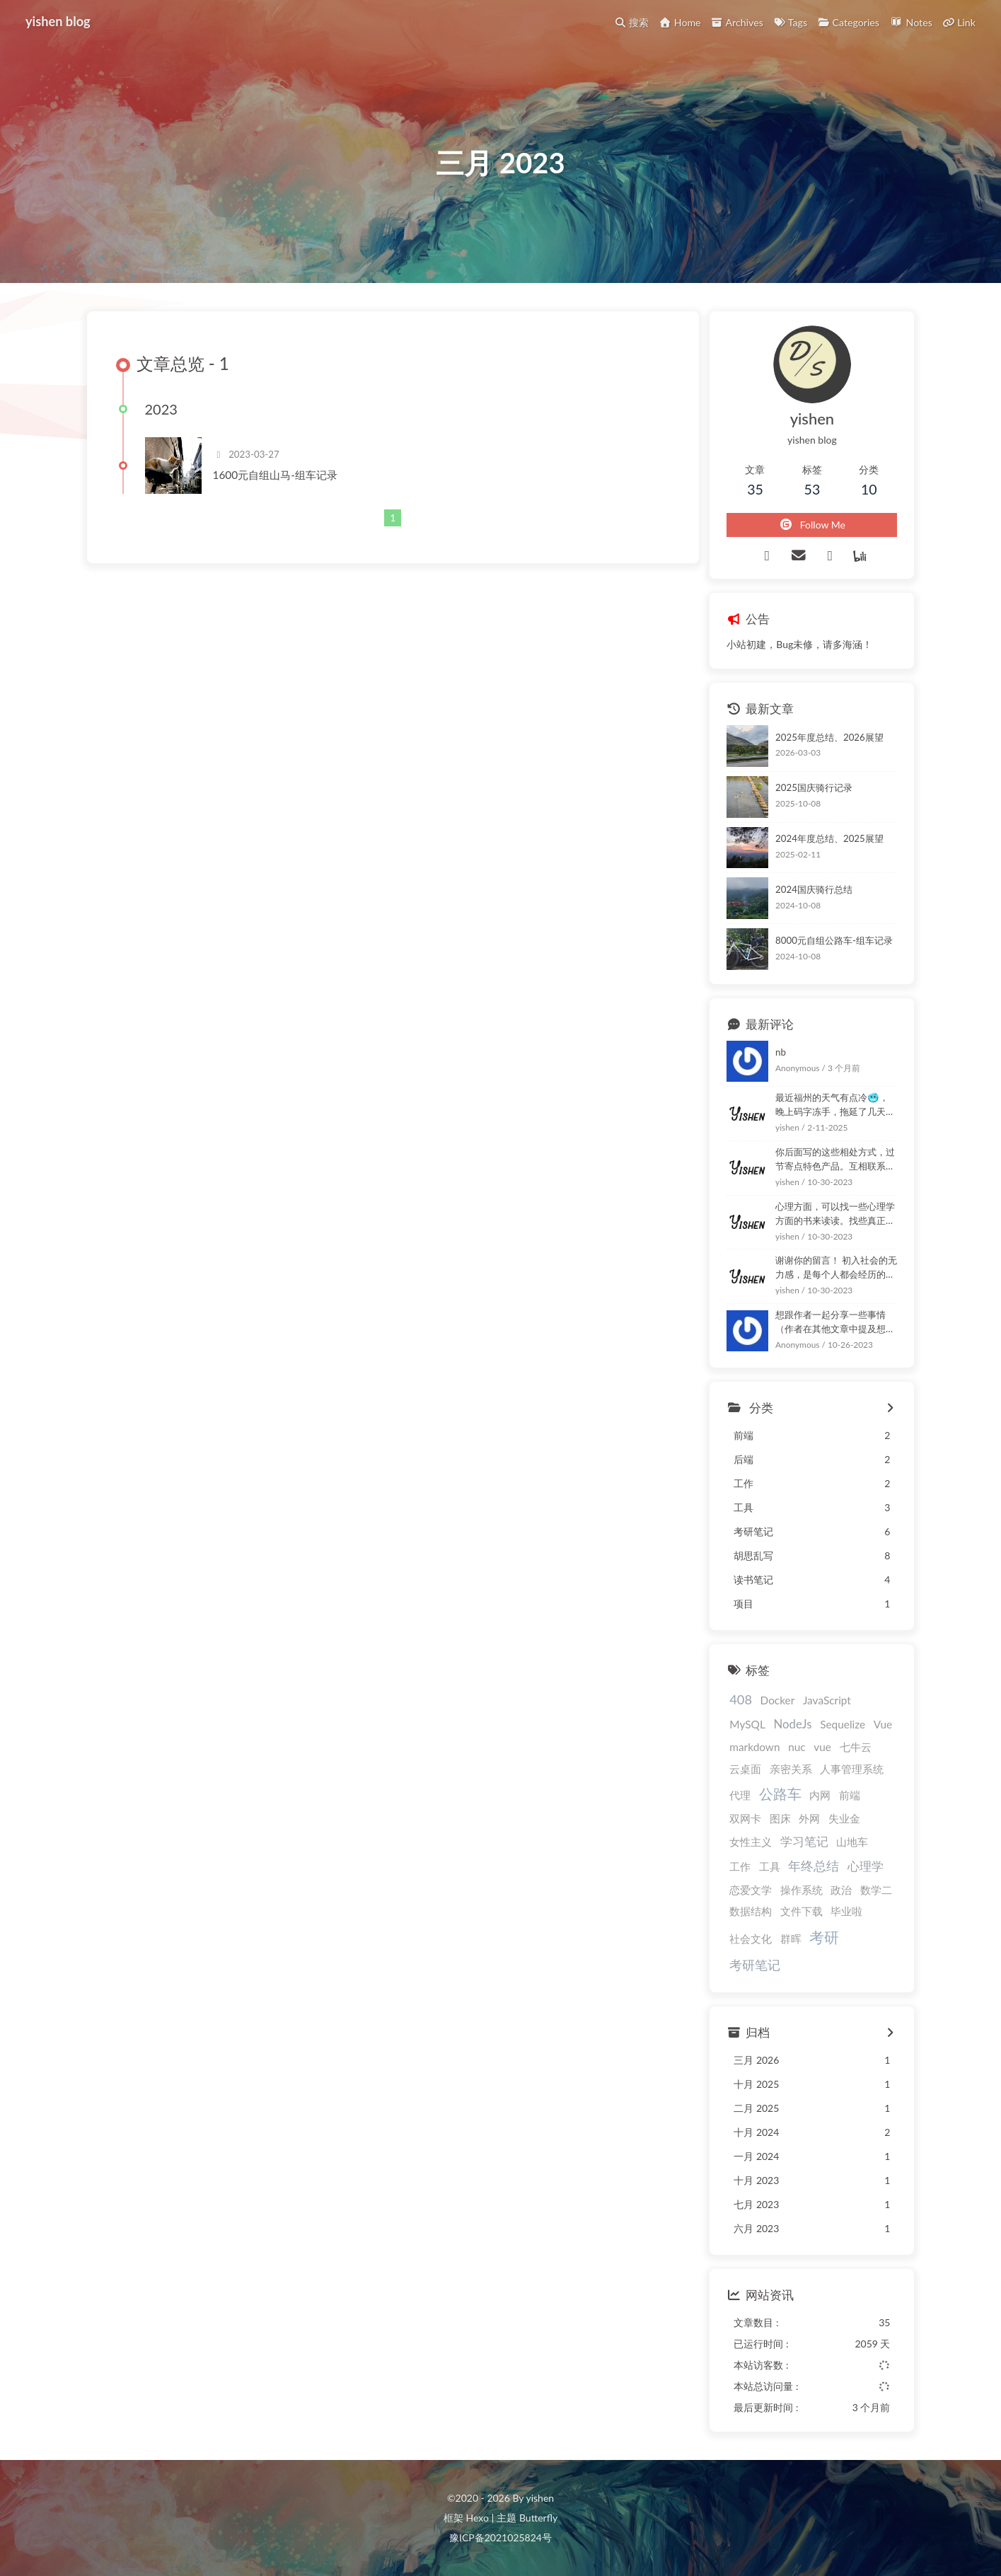 This screenshot has width=1001, height=2576. What do you see at coordinates (750, 1841) in the screenshot?
I see `女性主义` at bounding box center [750, 1841].